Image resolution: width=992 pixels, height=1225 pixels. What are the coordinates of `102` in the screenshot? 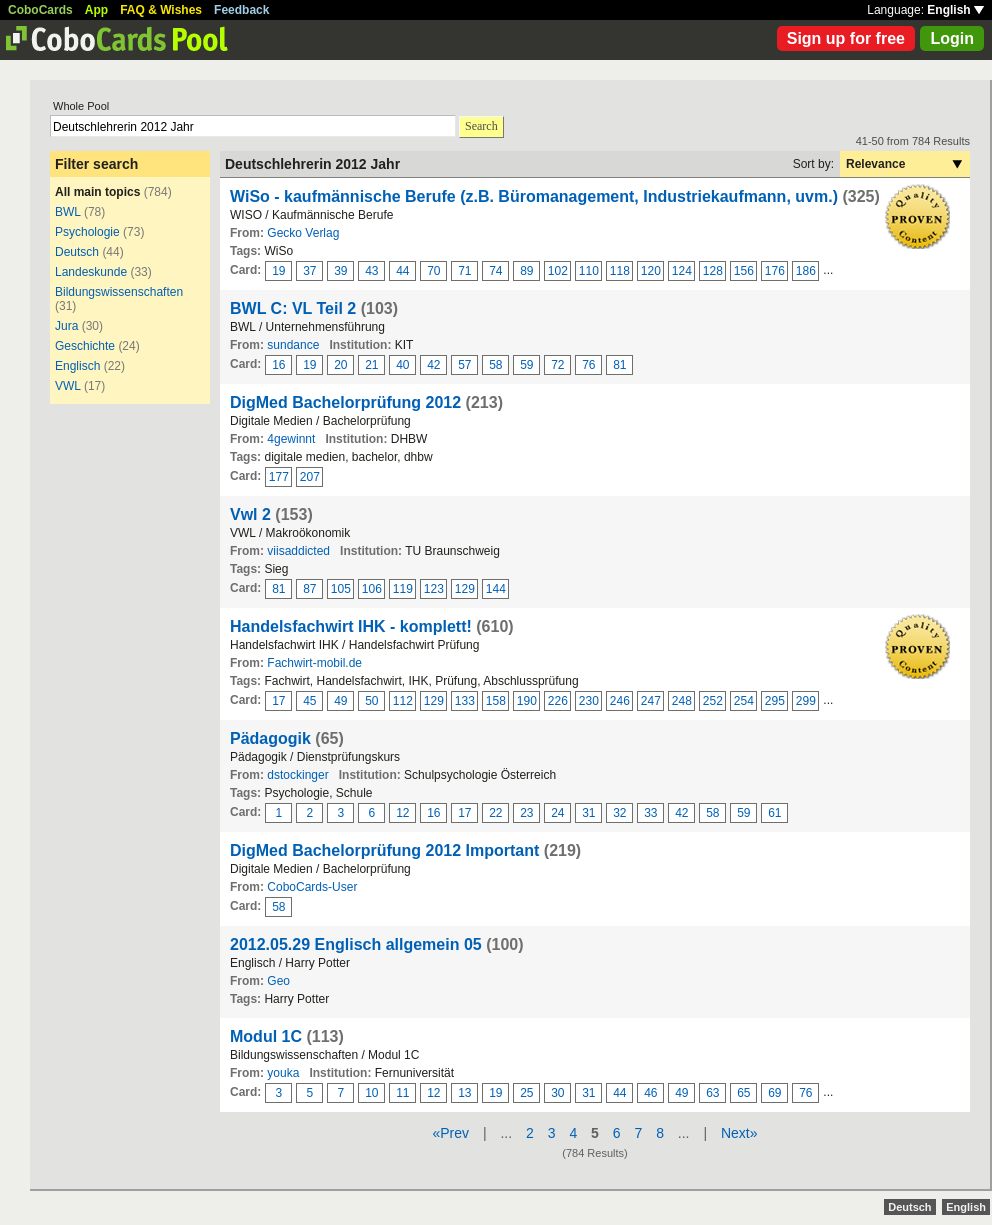 It's located at (558, 271).